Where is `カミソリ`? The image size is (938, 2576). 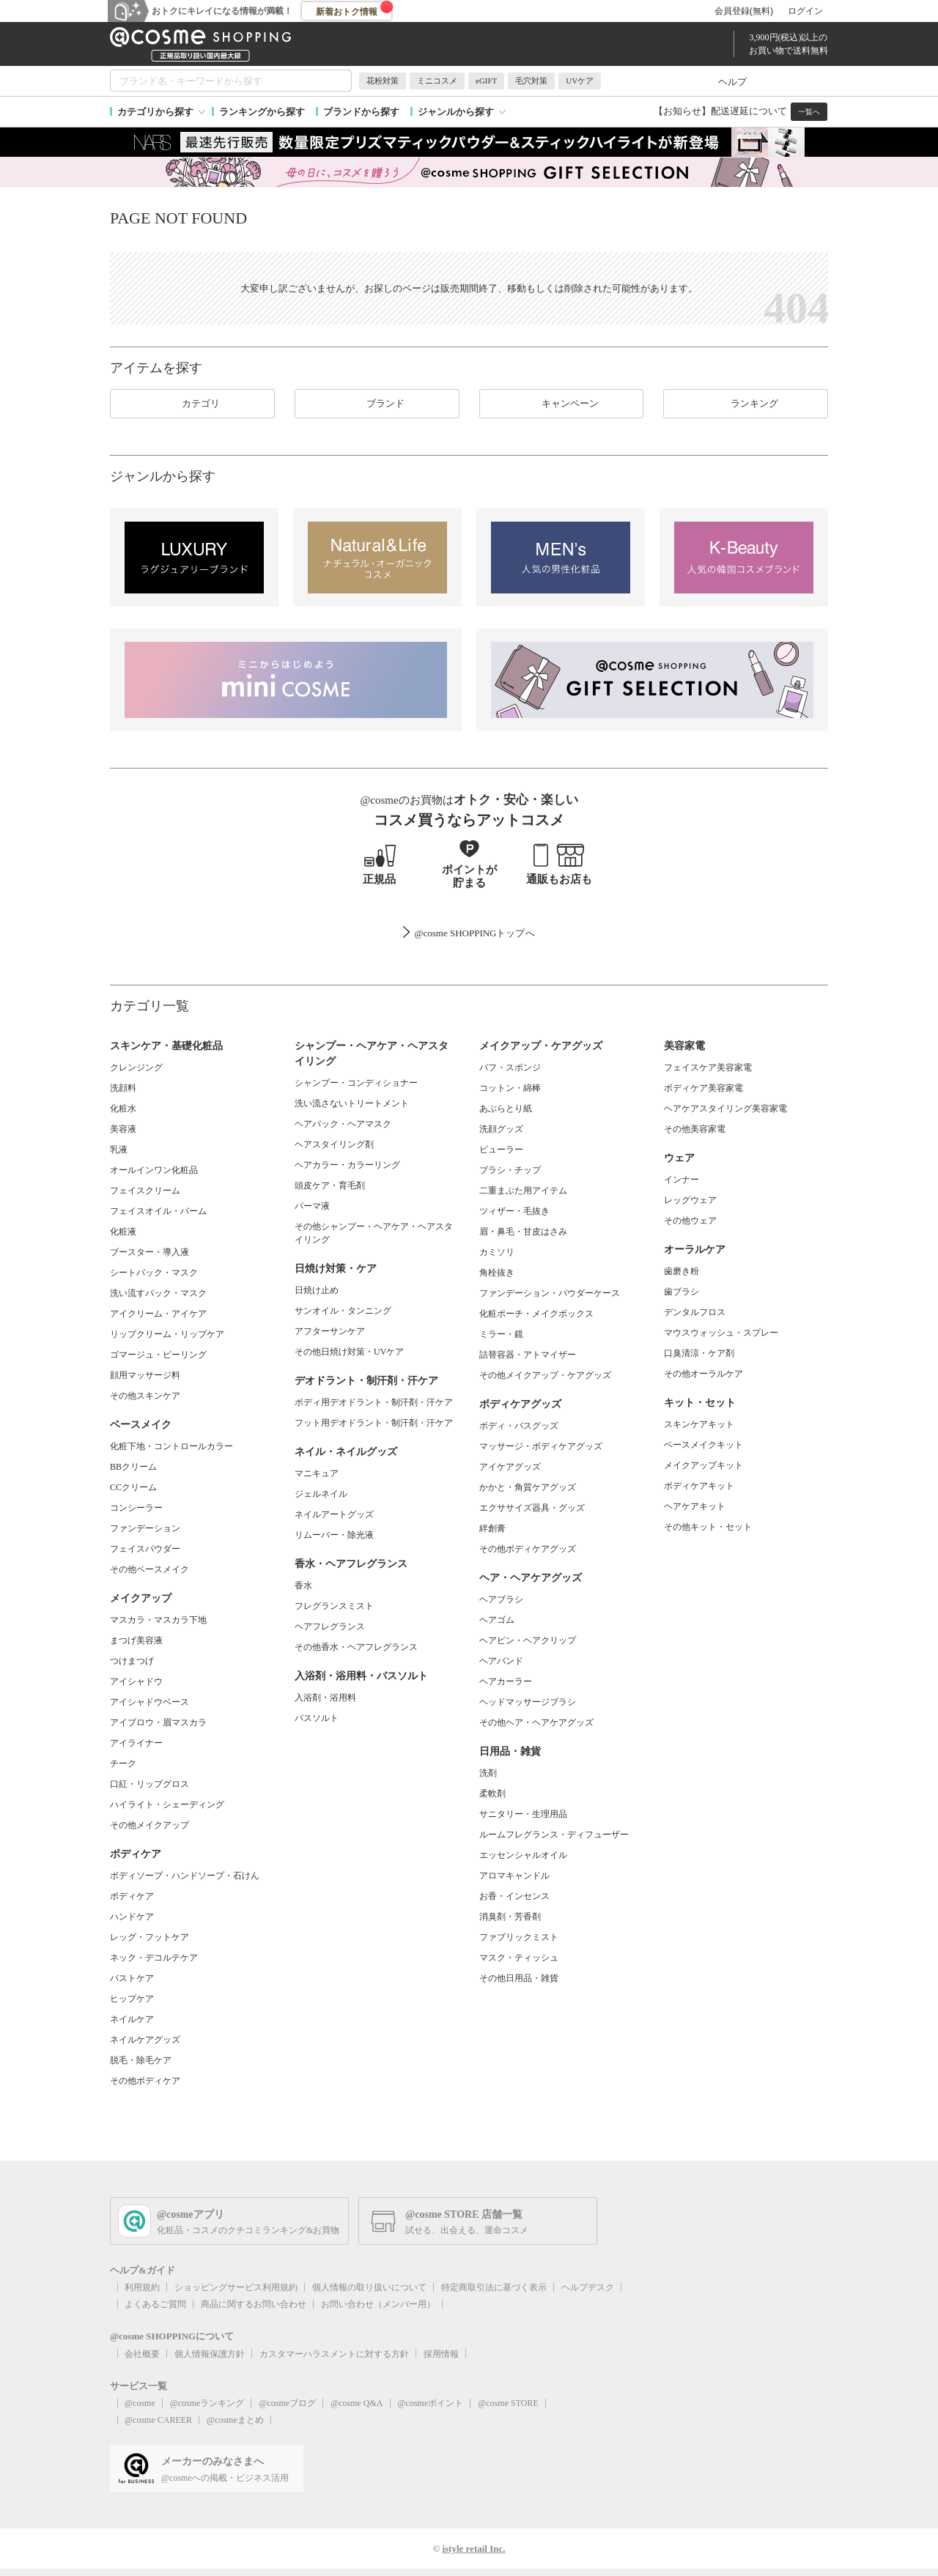
カミソリ is located at coordinates (496, 1252).